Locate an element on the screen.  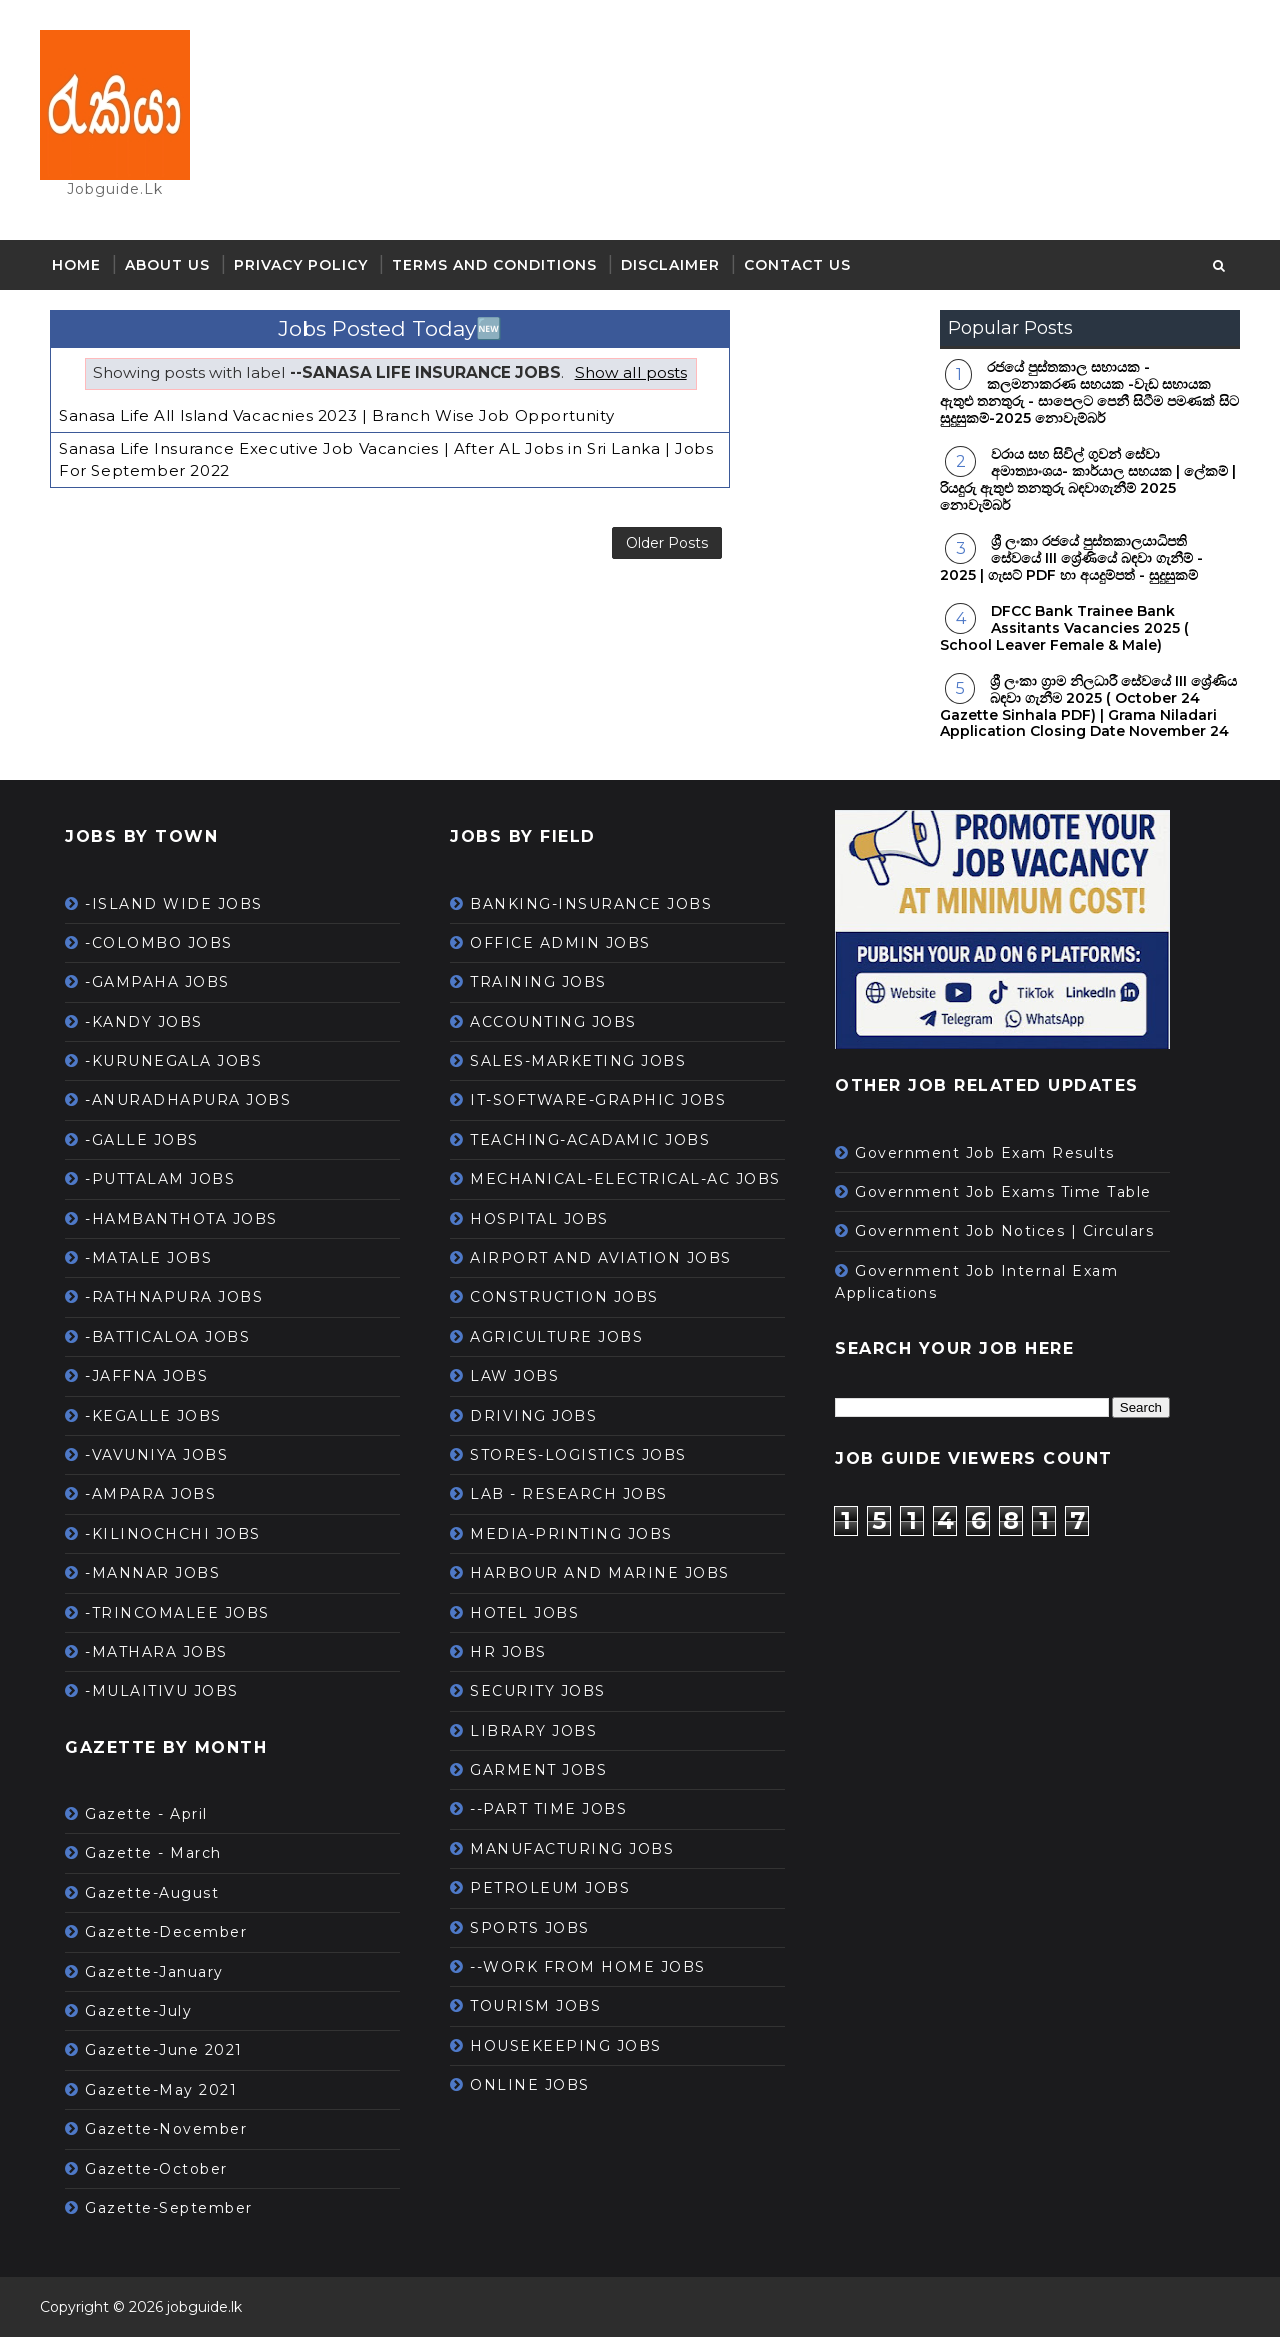
STORES-LOGISTICS JOBS is located at coordinates (578, 1455).